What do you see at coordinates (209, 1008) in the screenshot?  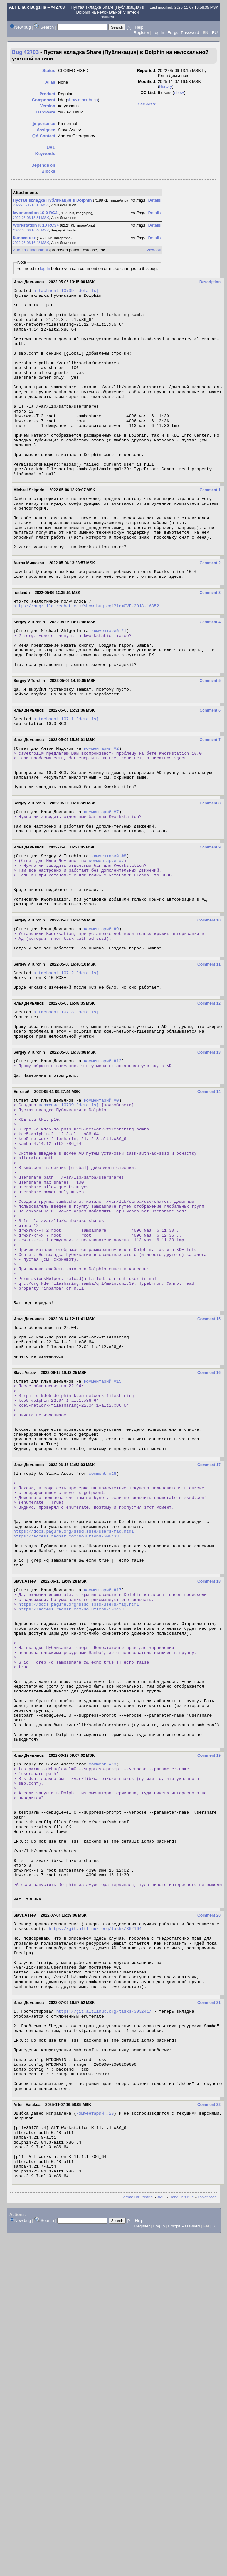 I see `Comment 10` at bounding box center [209, 1008].